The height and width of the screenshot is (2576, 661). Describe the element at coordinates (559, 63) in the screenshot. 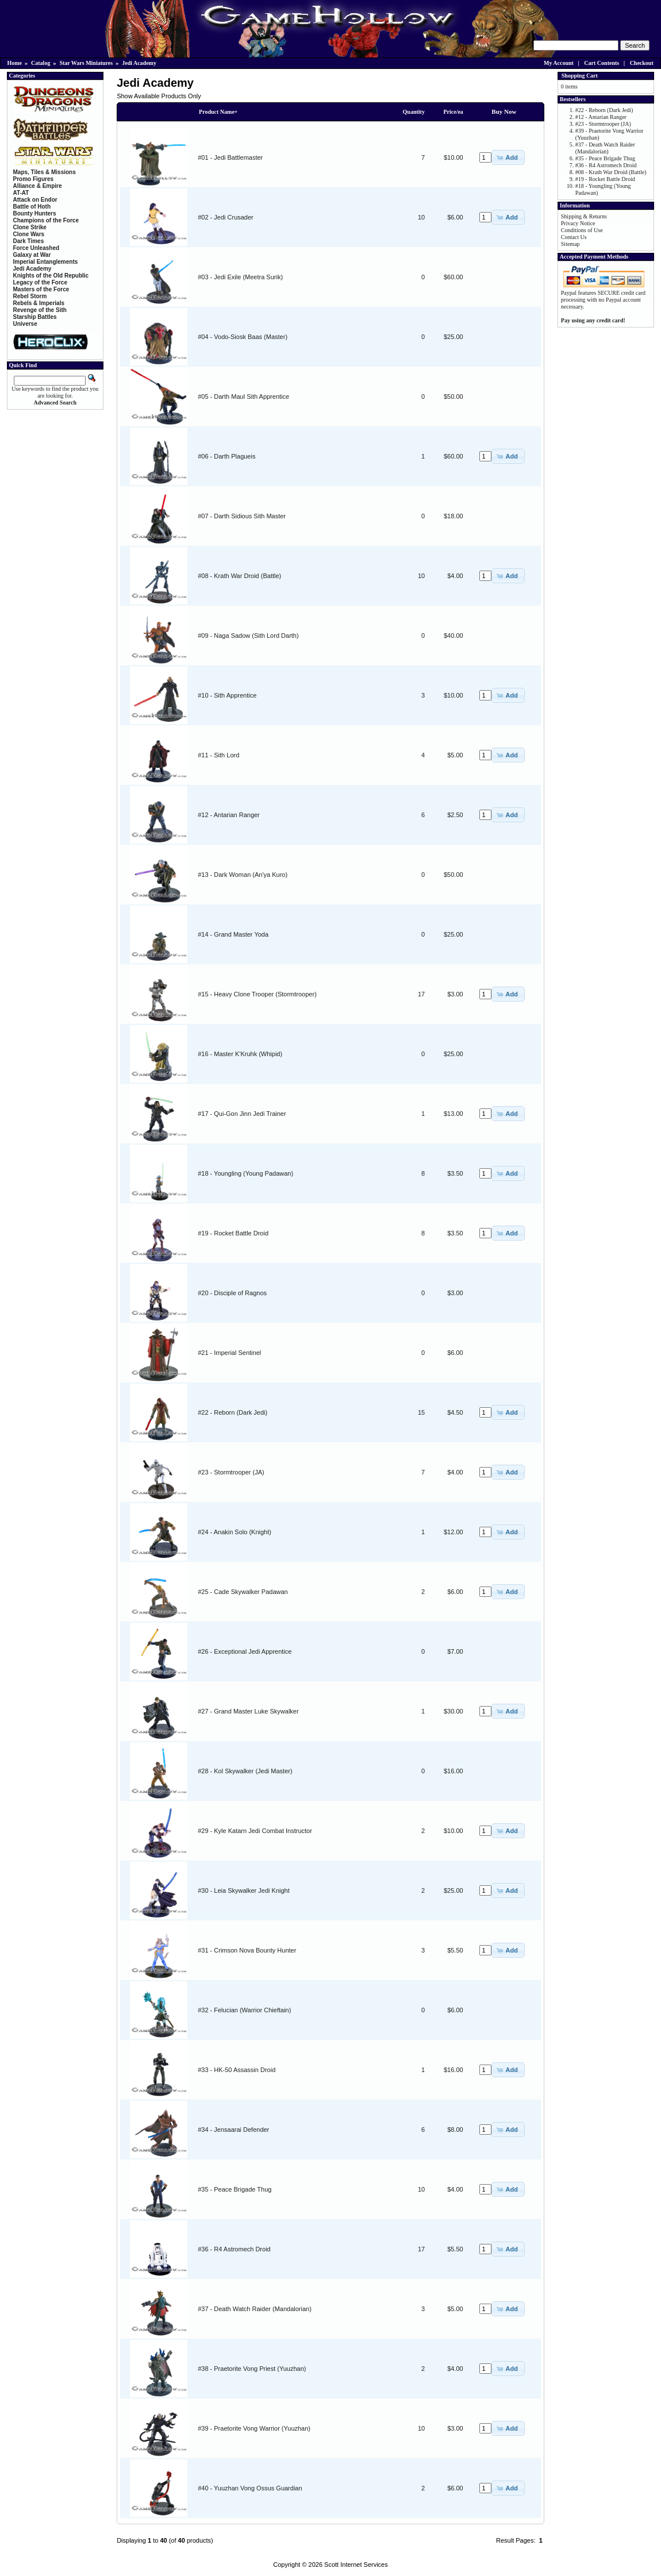

I see `My Account` at that location.